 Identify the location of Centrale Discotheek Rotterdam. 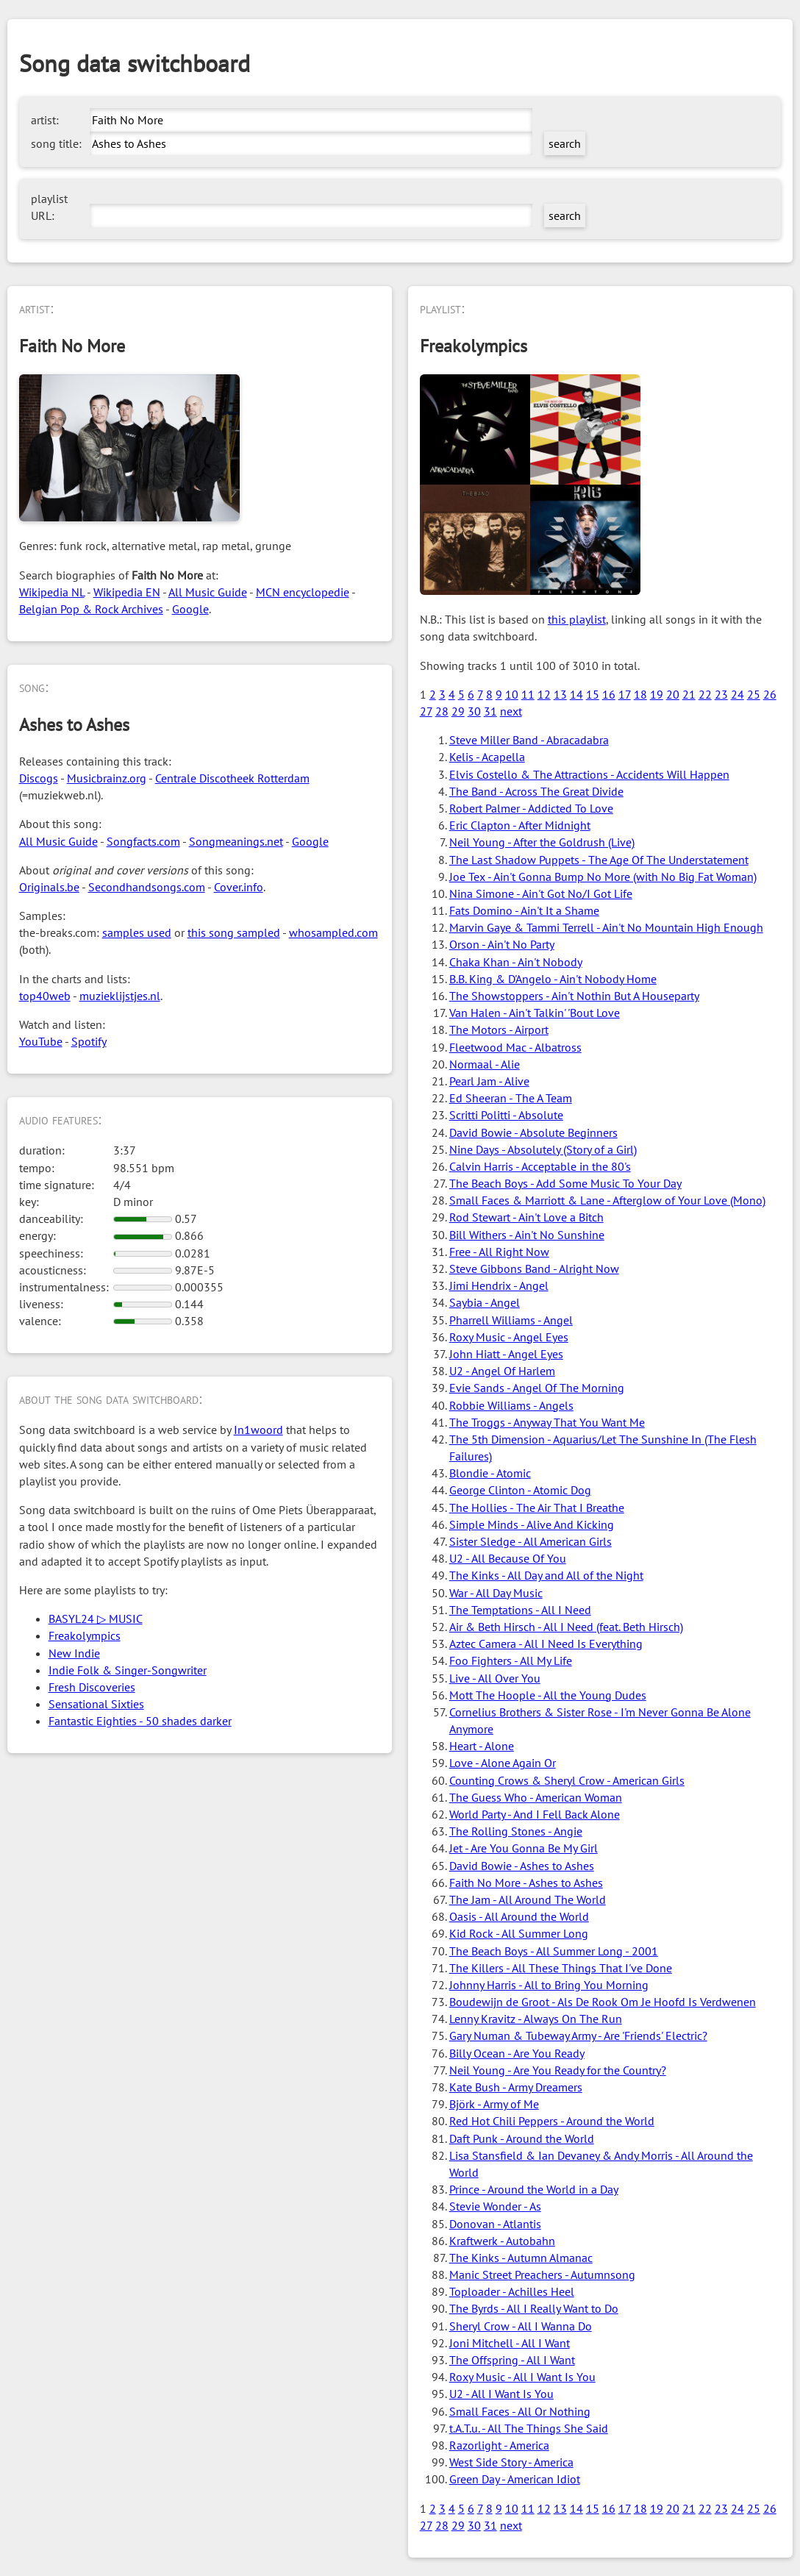
(232, 778).